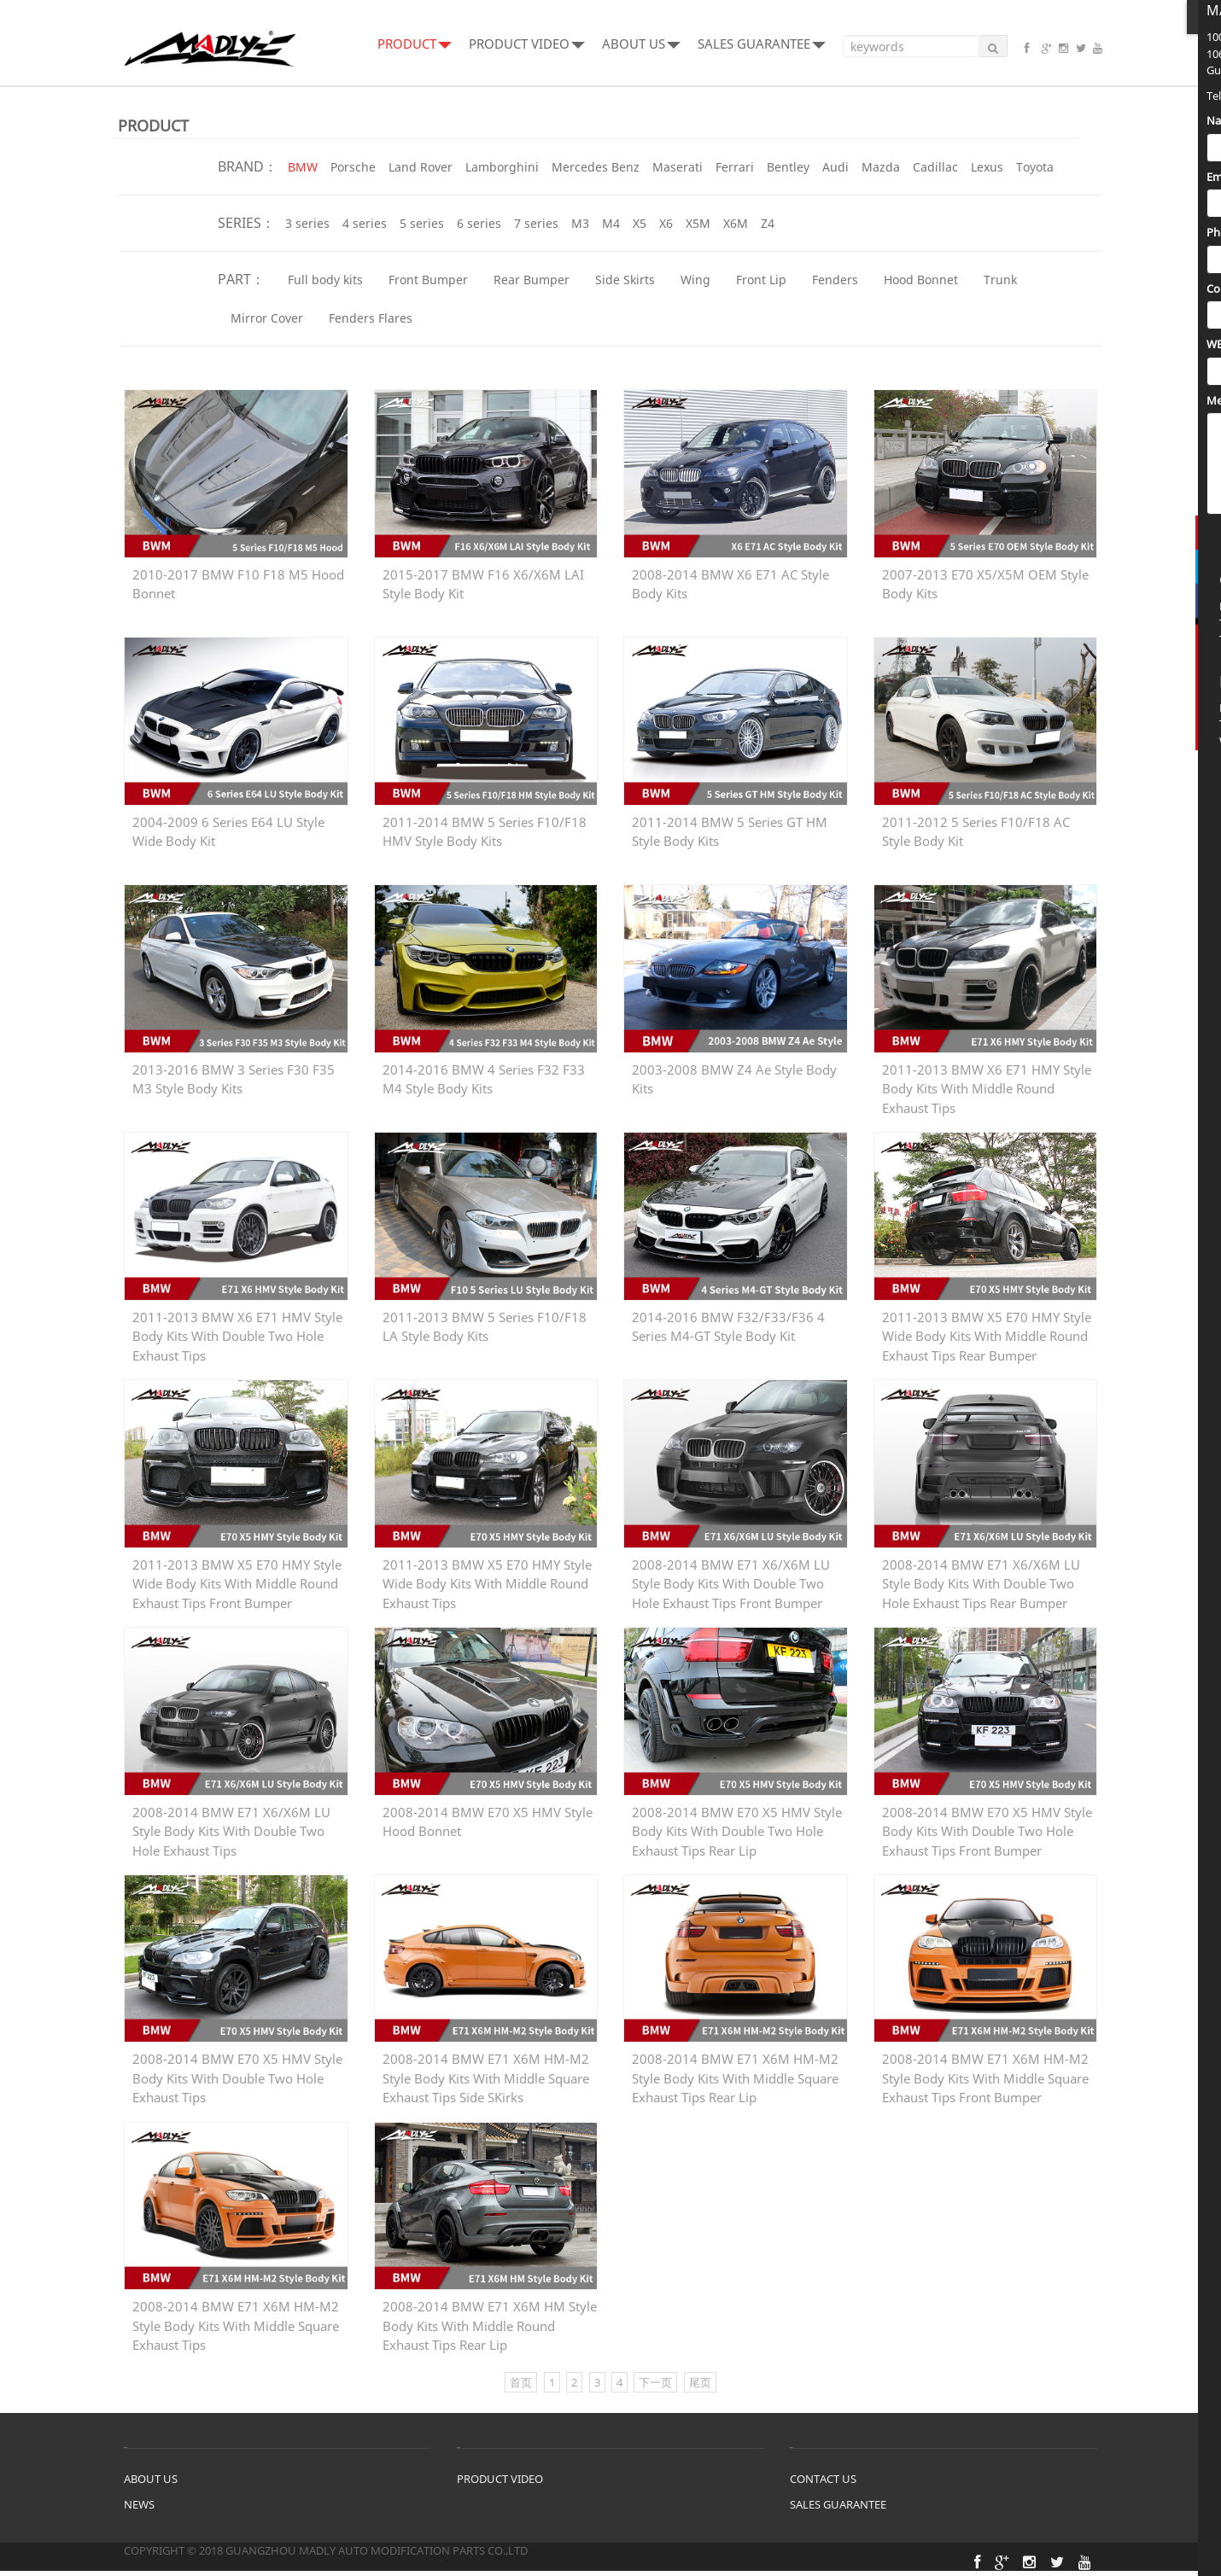  Describe the element at coordinates (580, 223) in the screenshot. I see `M3` at that location.